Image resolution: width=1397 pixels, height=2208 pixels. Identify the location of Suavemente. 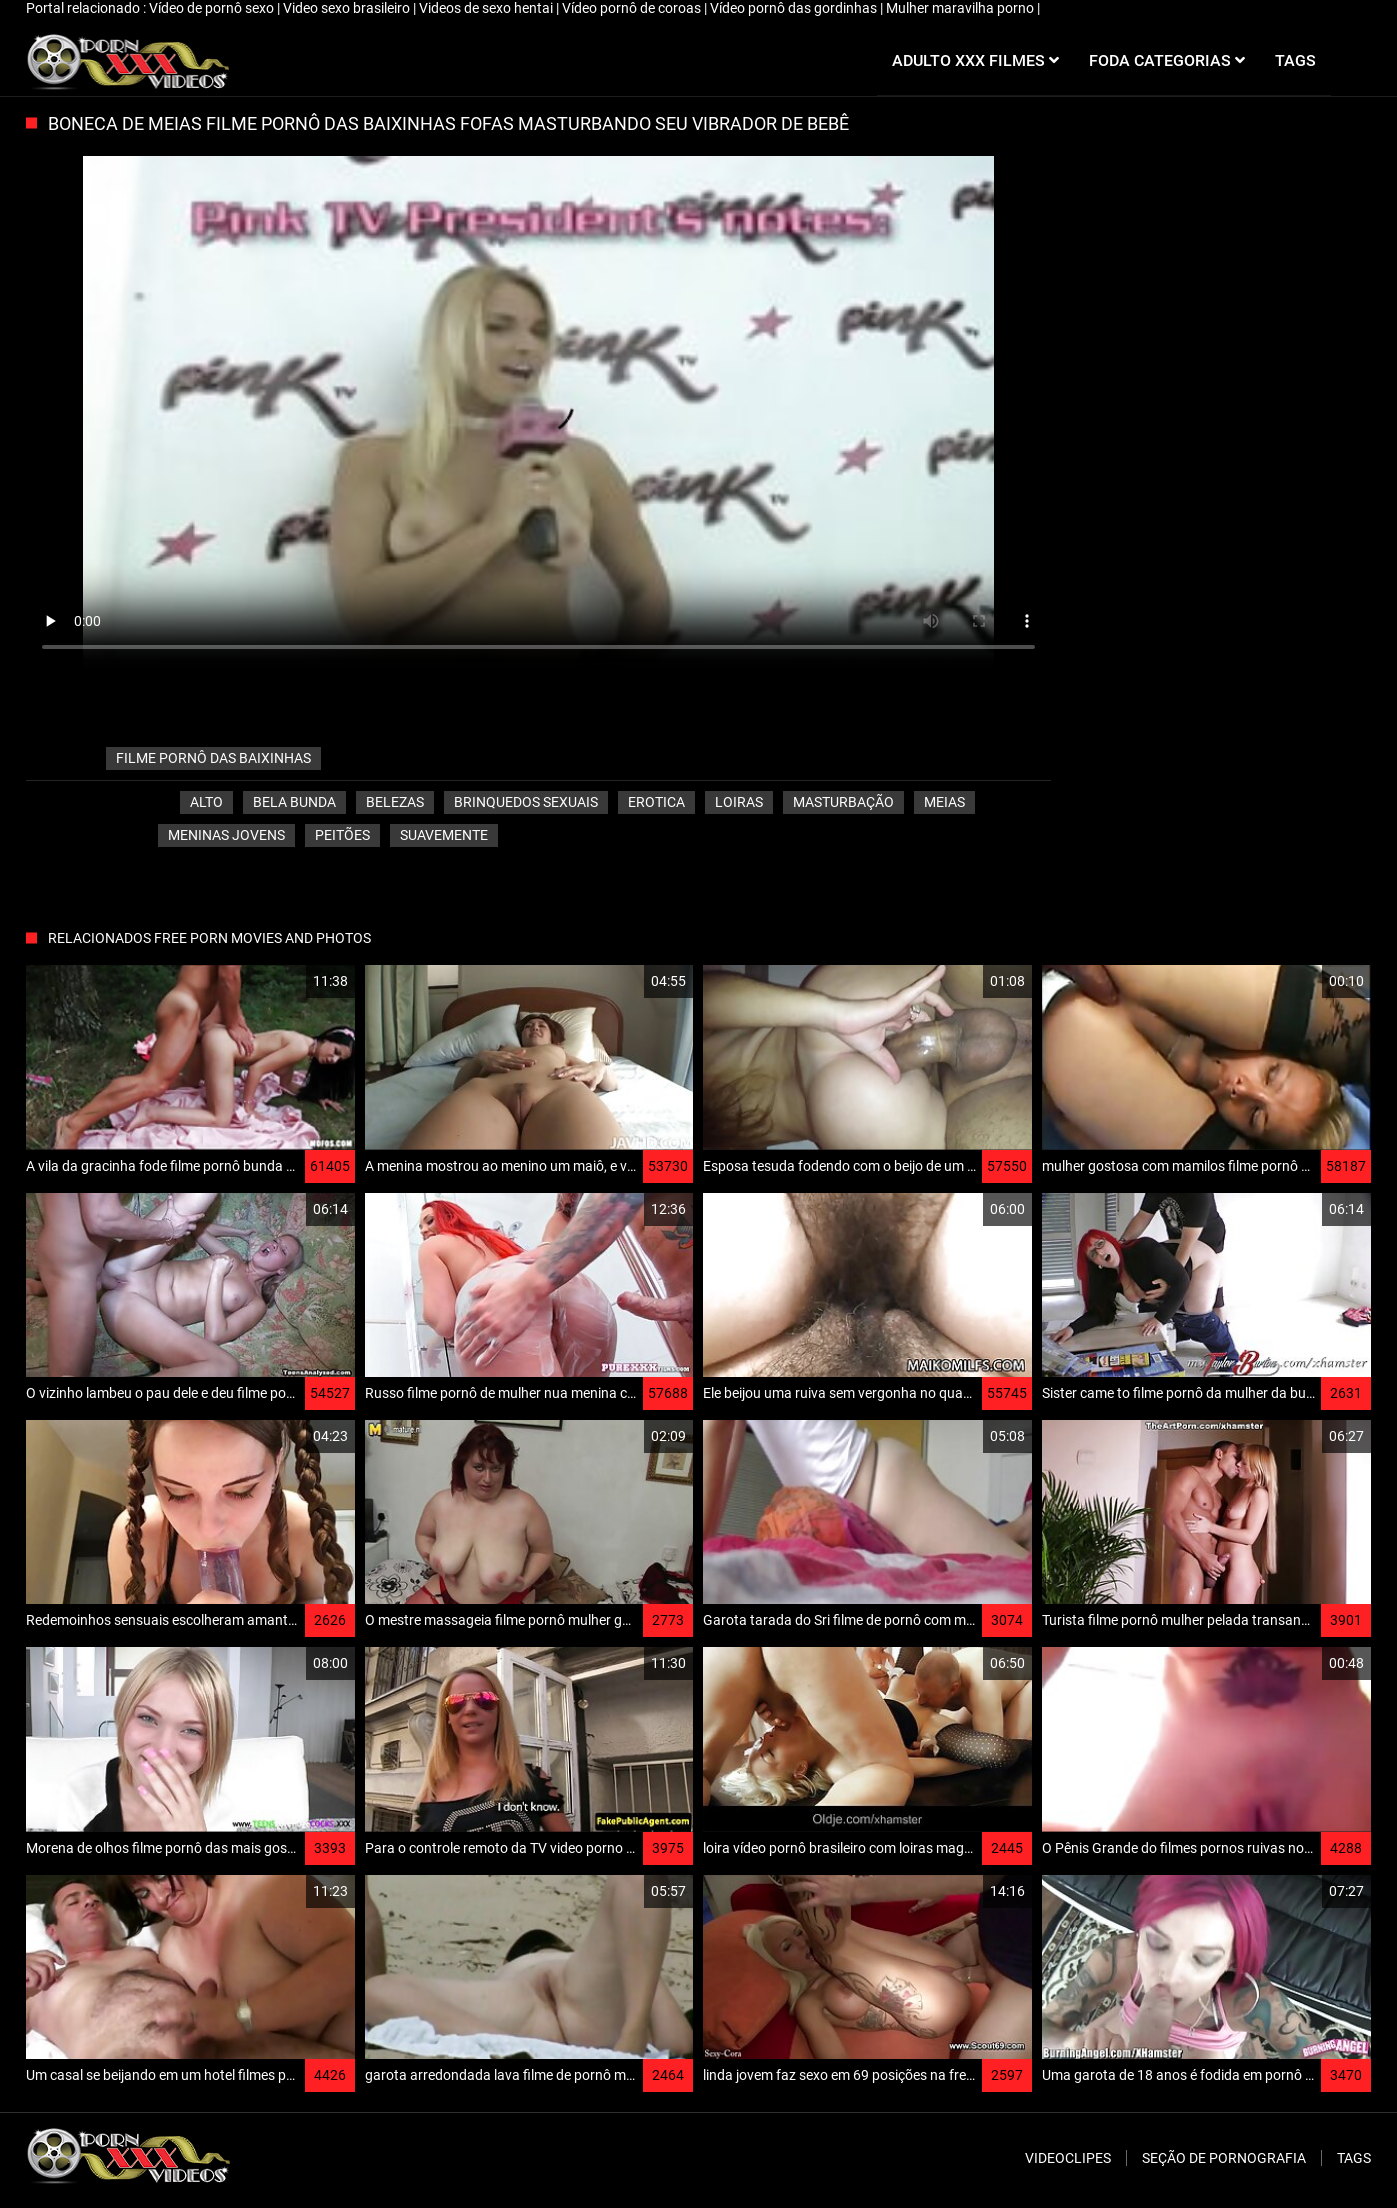
(444, 835).